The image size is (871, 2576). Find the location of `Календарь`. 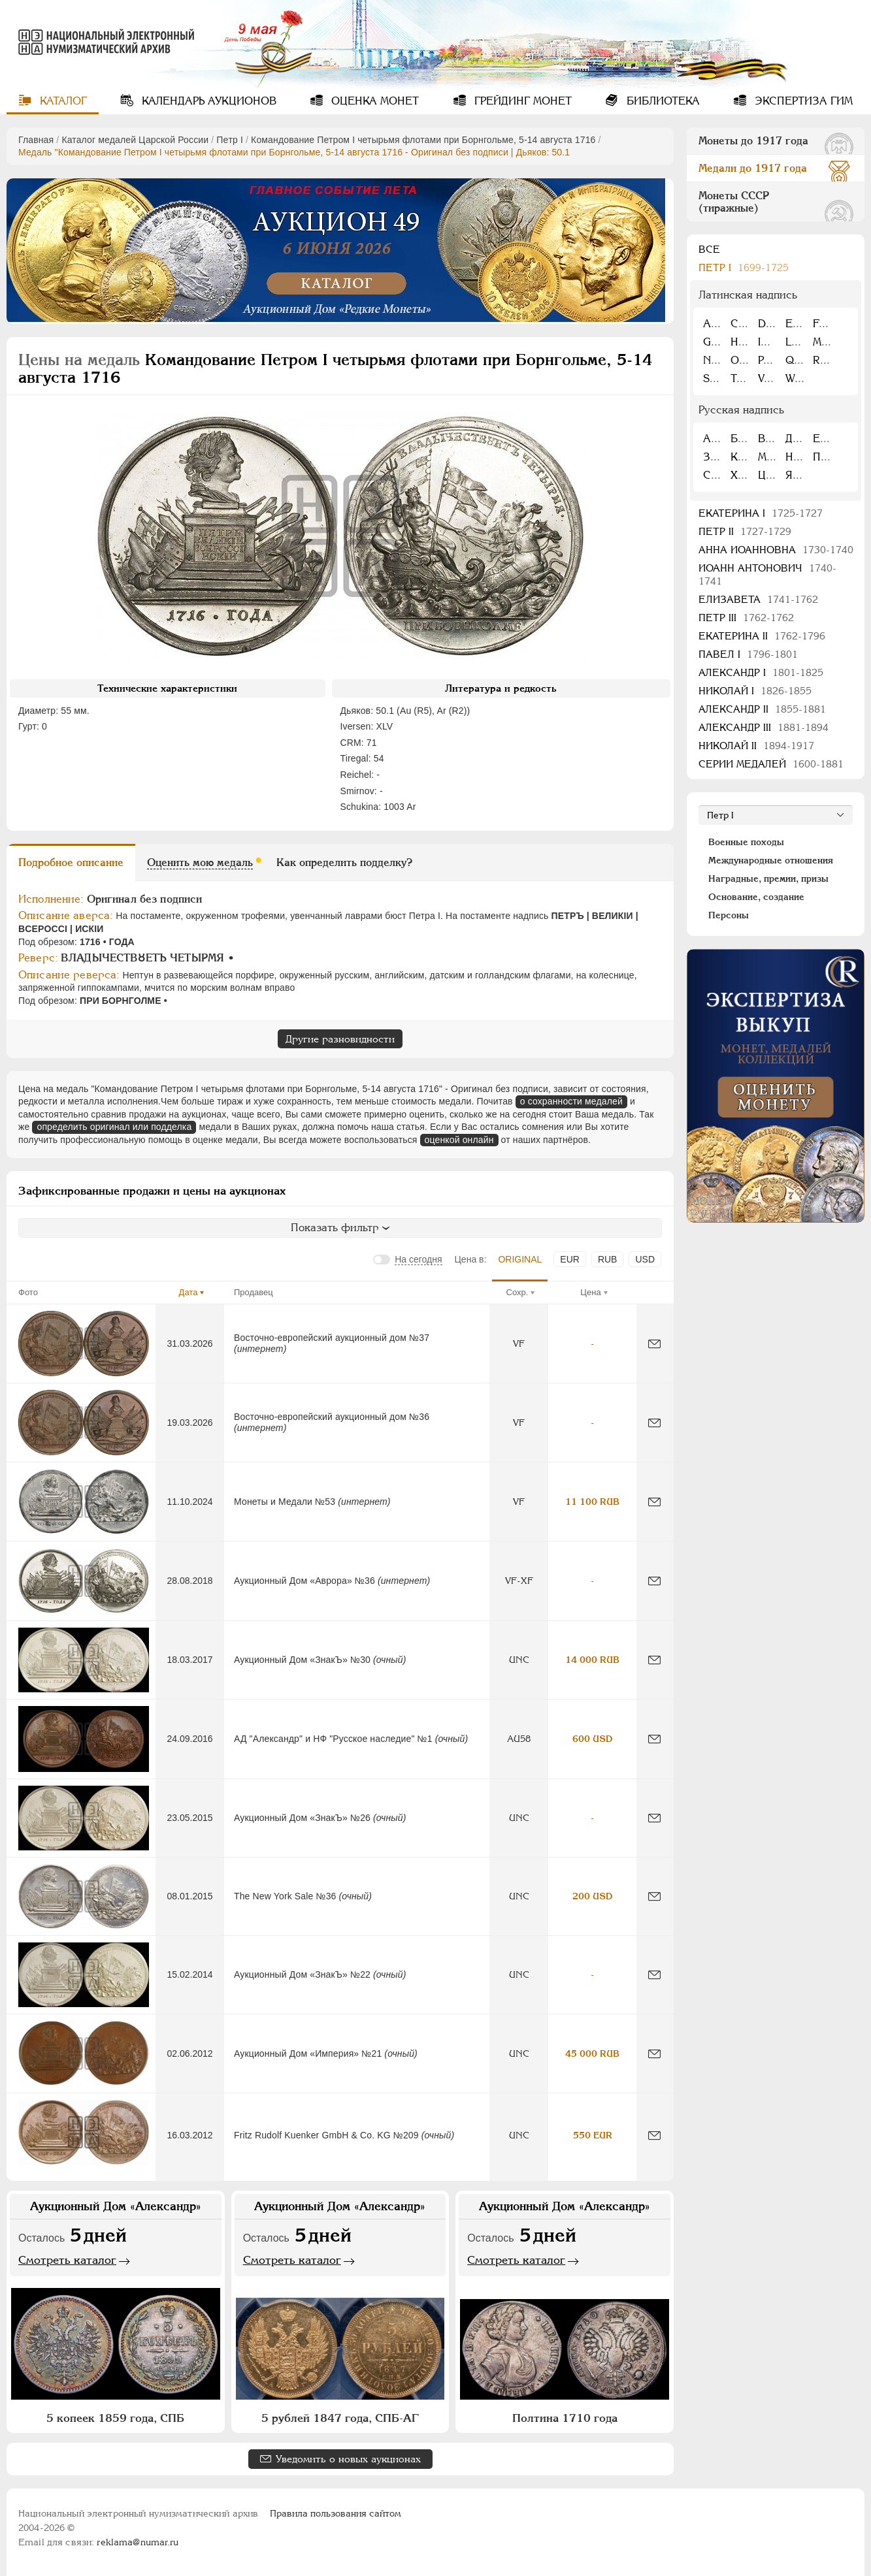

Календарь is located at coordinates (207, 101).